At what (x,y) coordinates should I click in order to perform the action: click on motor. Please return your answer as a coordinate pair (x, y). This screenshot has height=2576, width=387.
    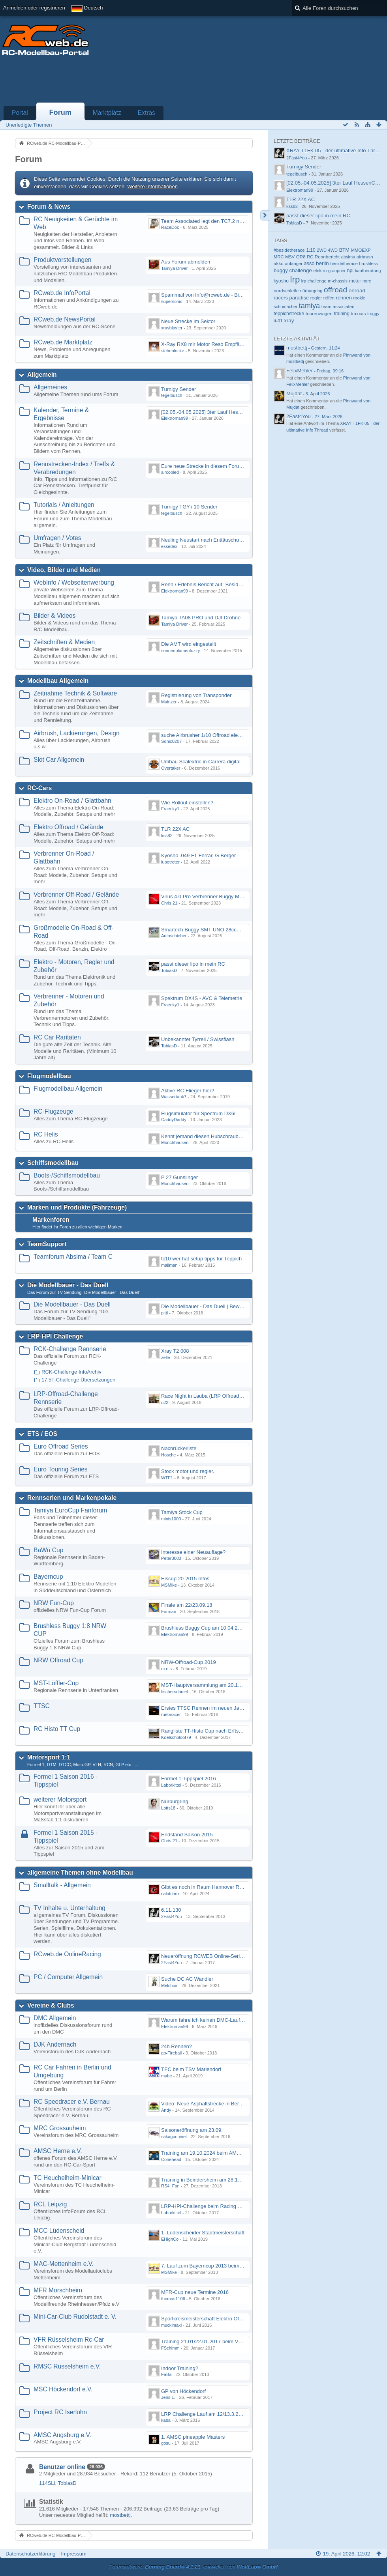
    Looking at the image, I should click on (355, 281).